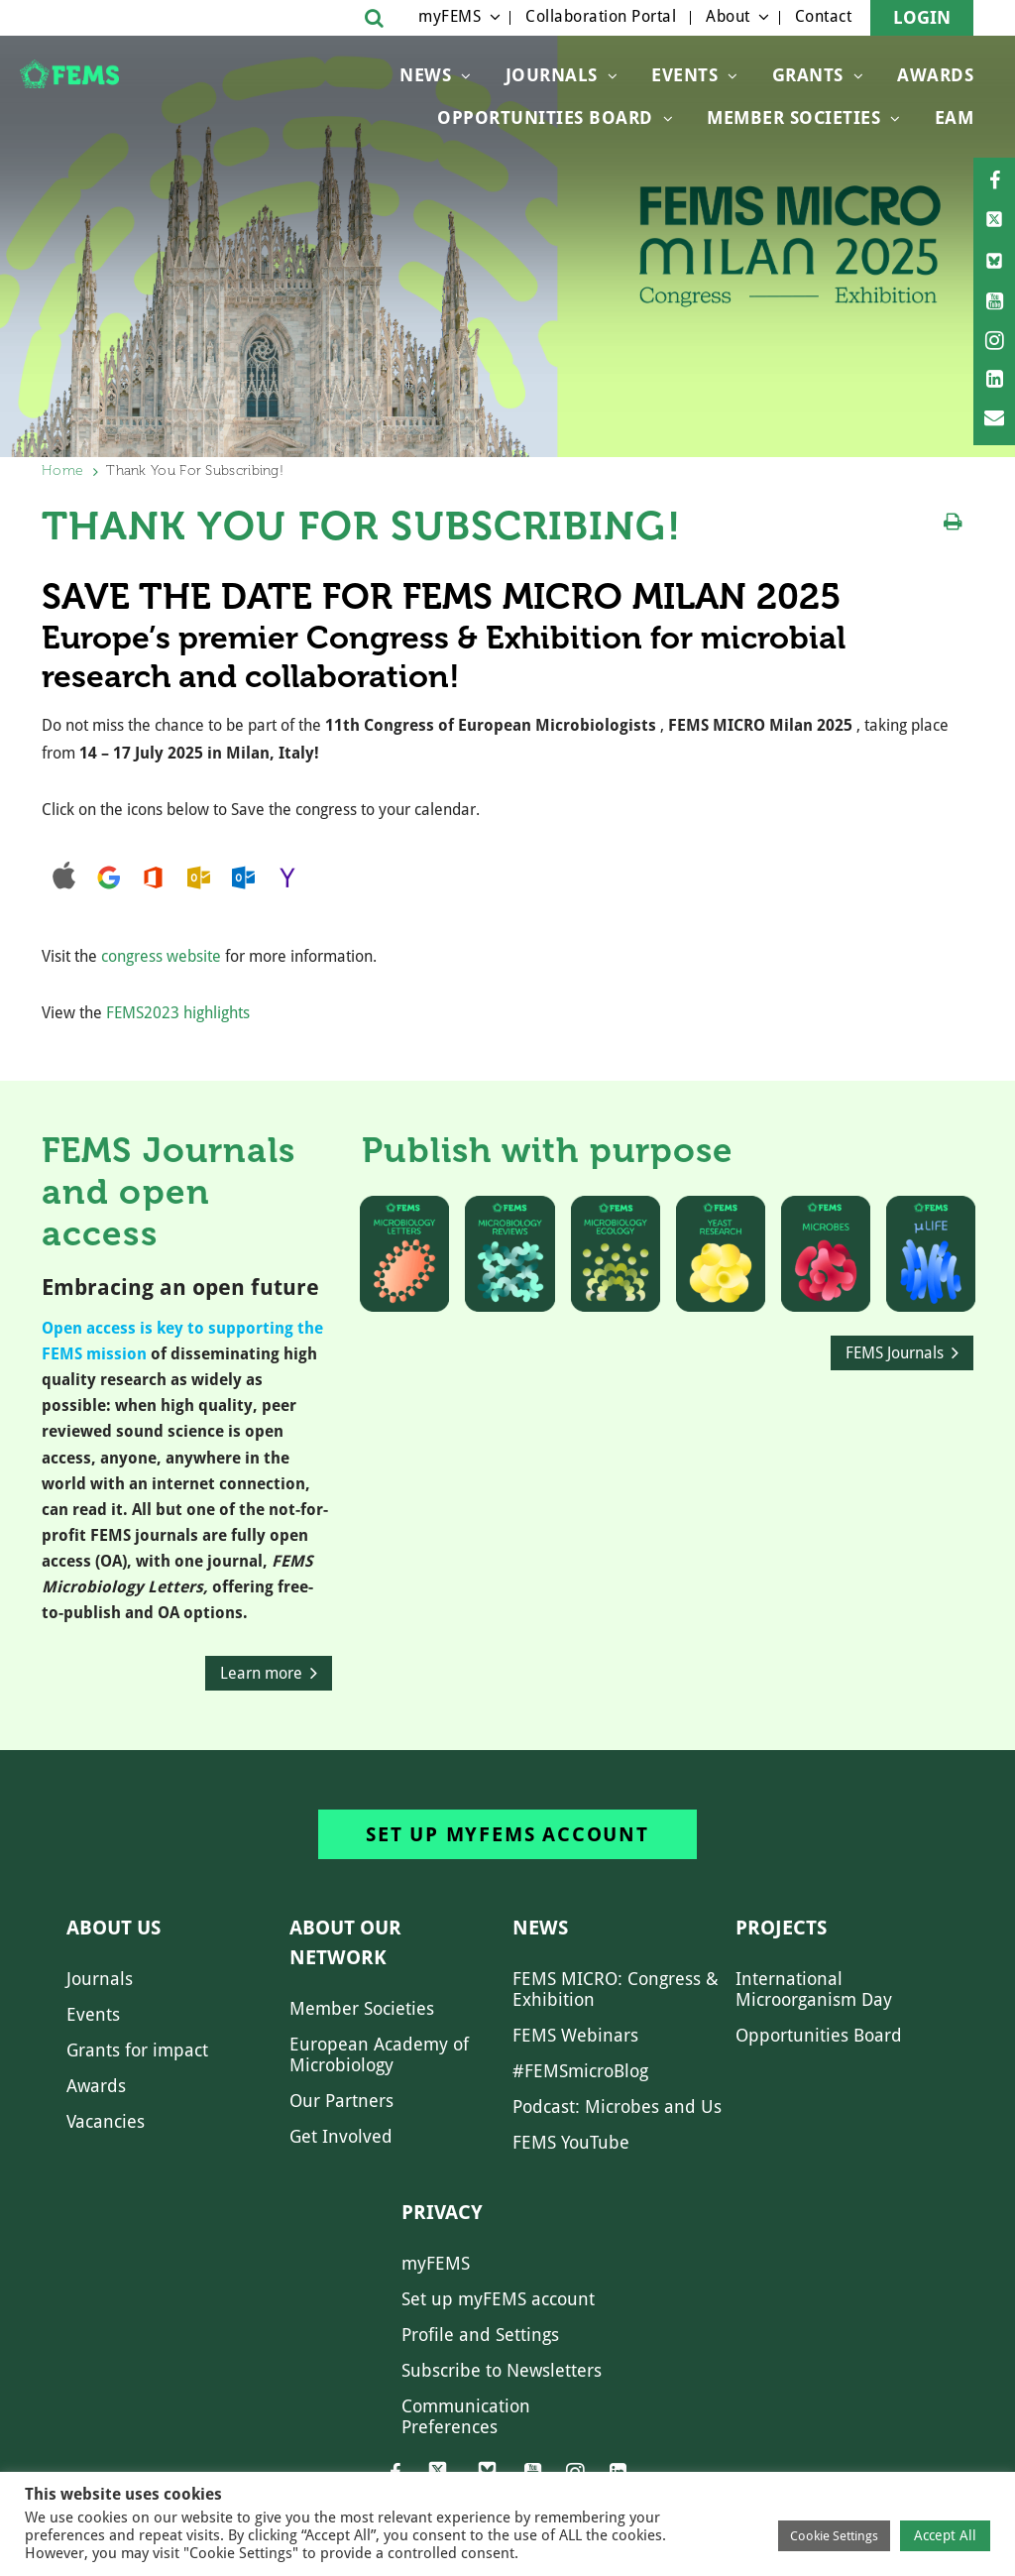  What do you see at coordinates (545, 117) in the screenshot?
I see `OPPORTUNITIES BOARD` at bounding box center [545, 117].